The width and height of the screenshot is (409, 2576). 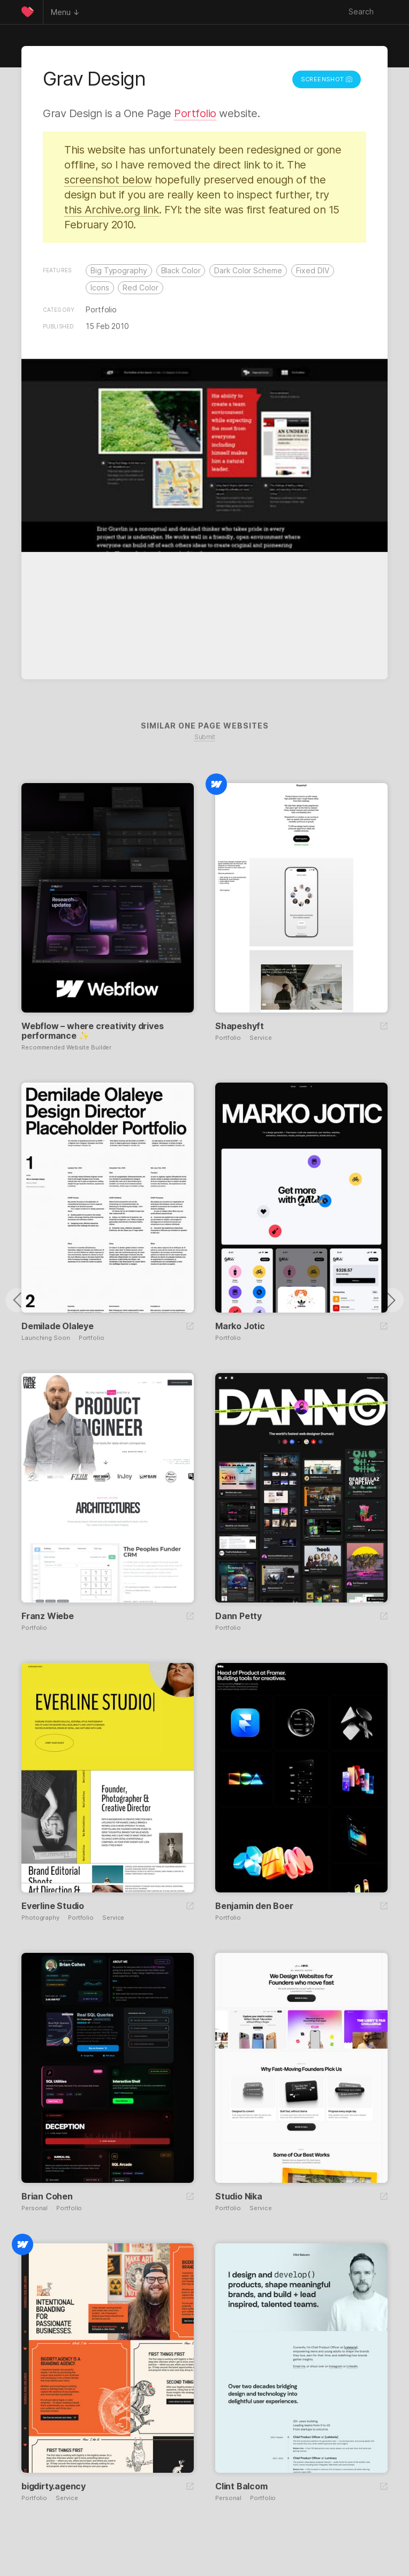 What do you see at coordinates (195, 113) in the screenshot?
I see `Portfolio` at bounding box center [195, 113].